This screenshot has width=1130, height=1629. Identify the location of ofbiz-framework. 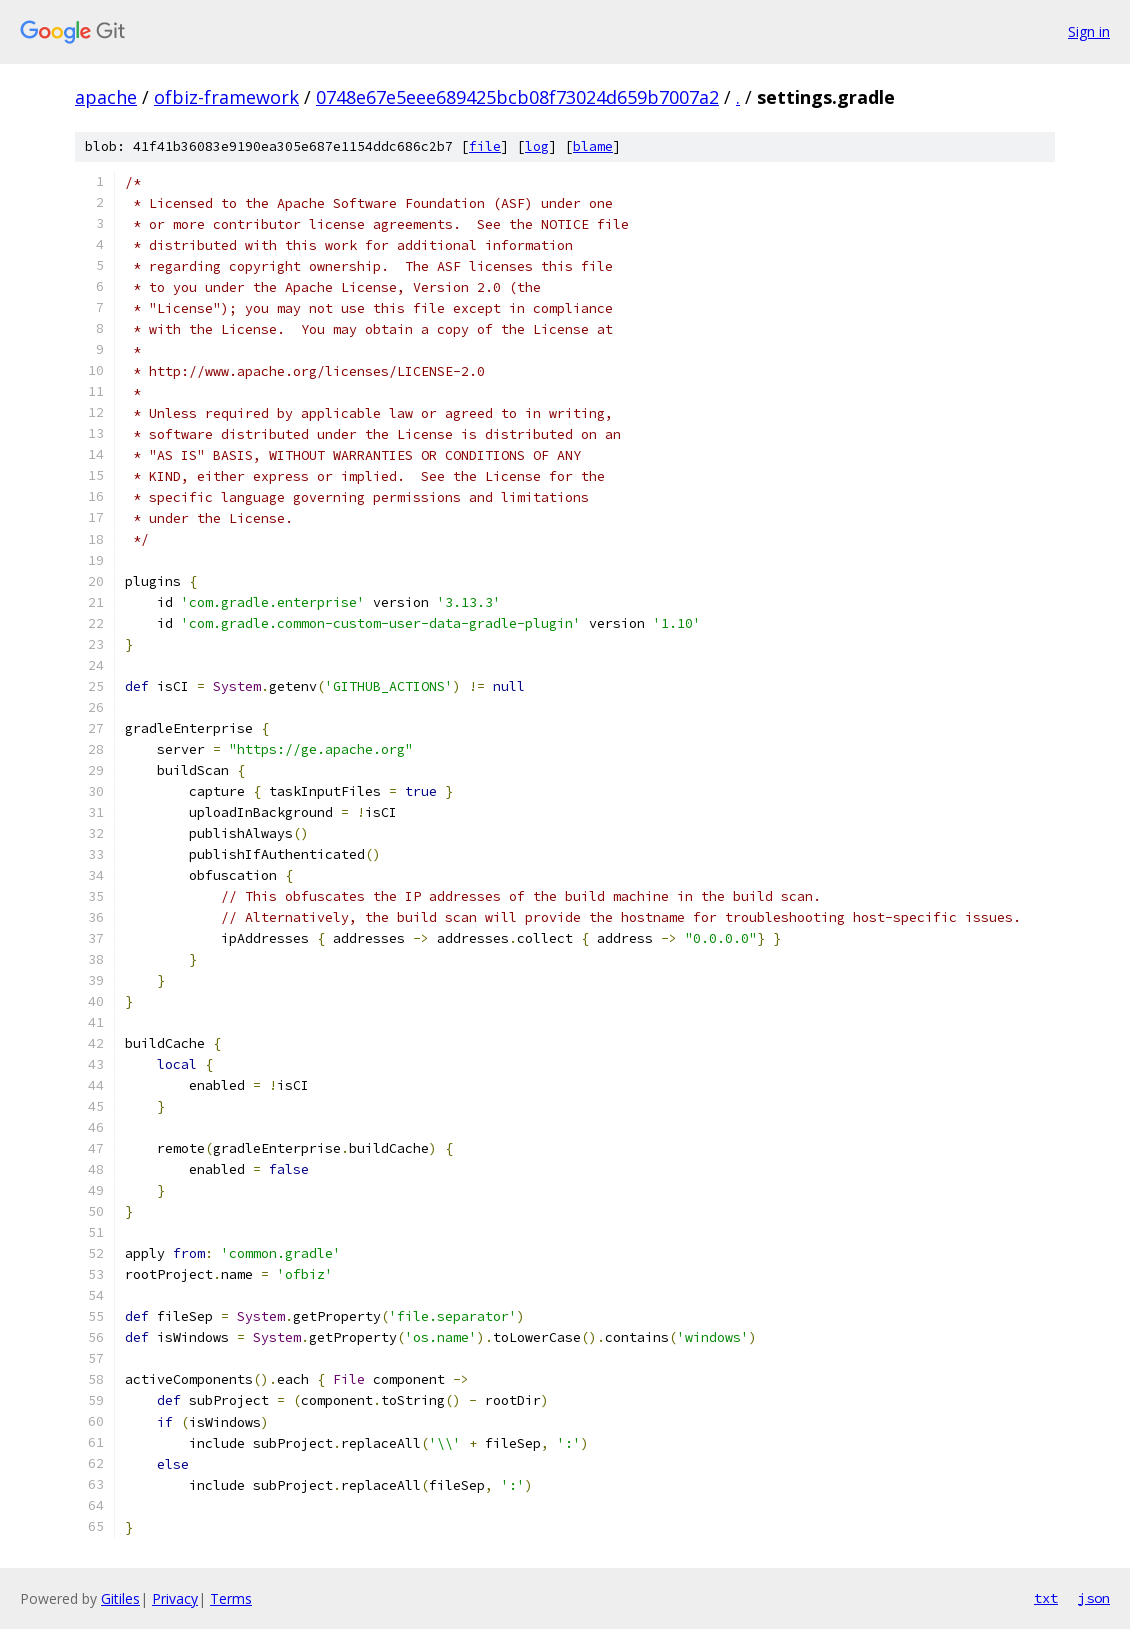
(226, 97).